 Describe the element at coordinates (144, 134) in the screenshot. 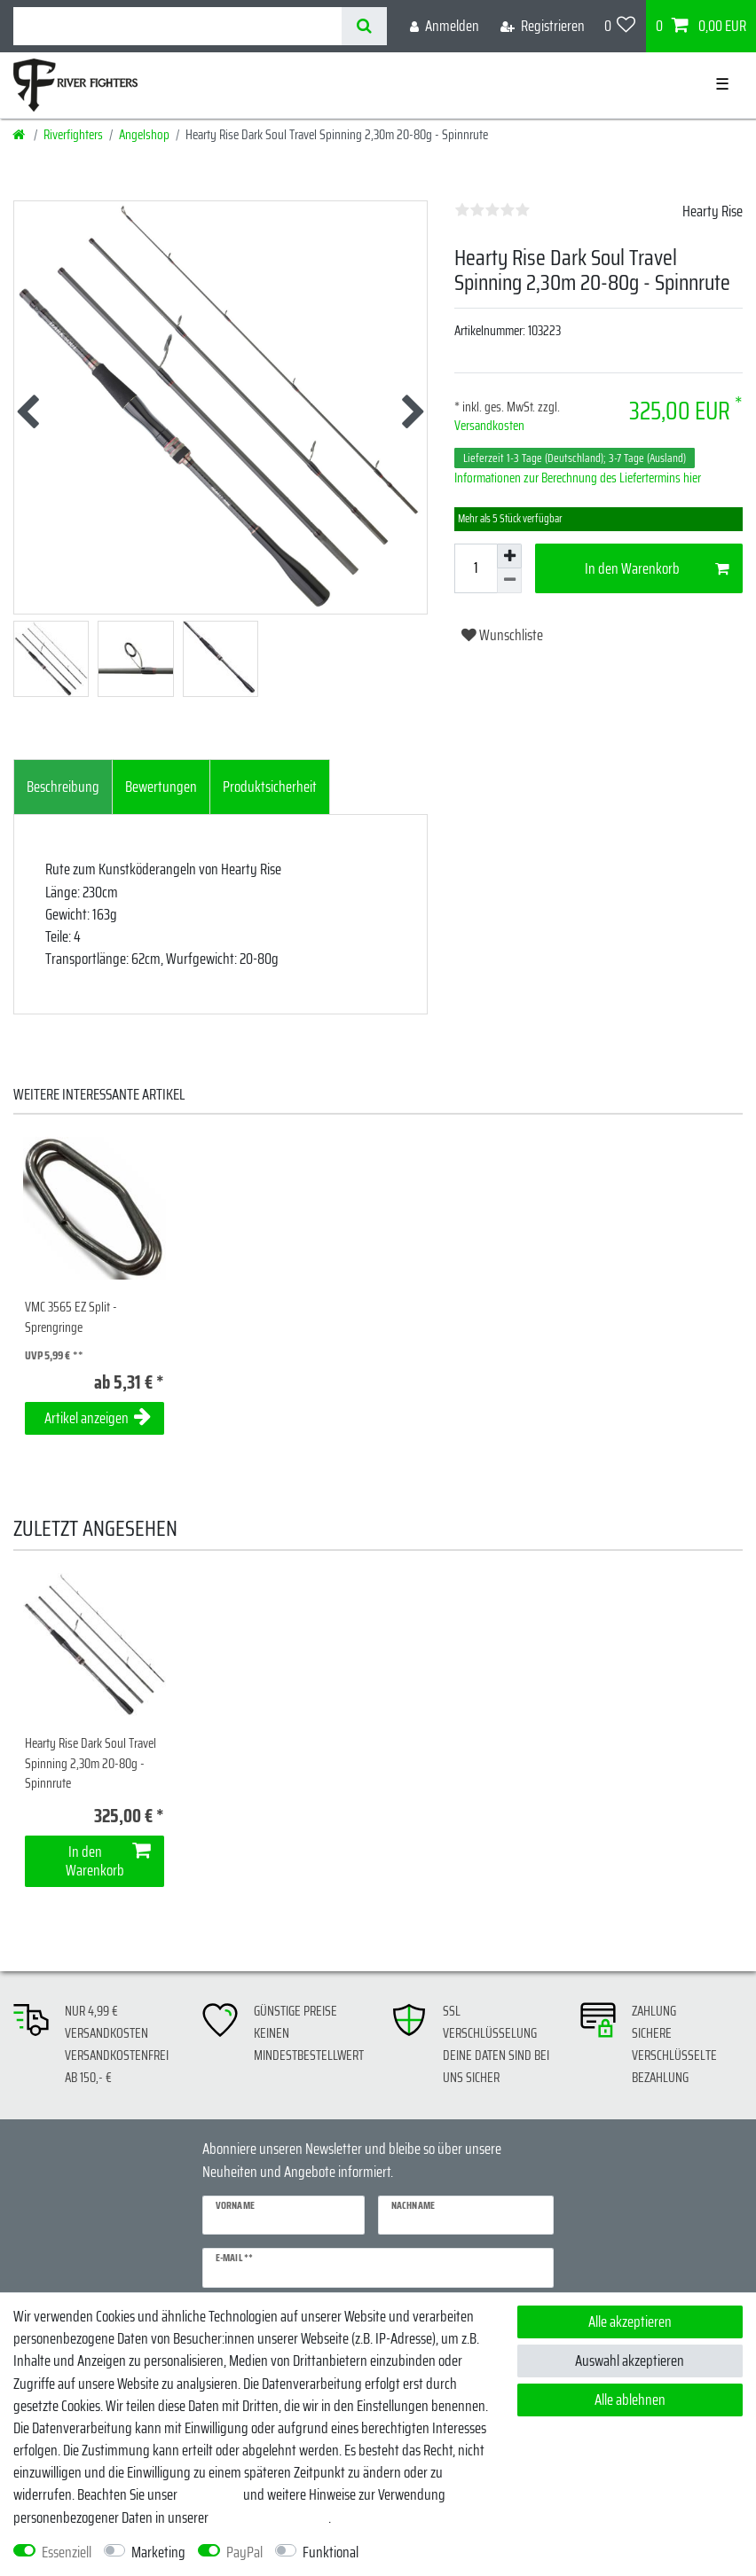

I see `Angelshop` at that location.